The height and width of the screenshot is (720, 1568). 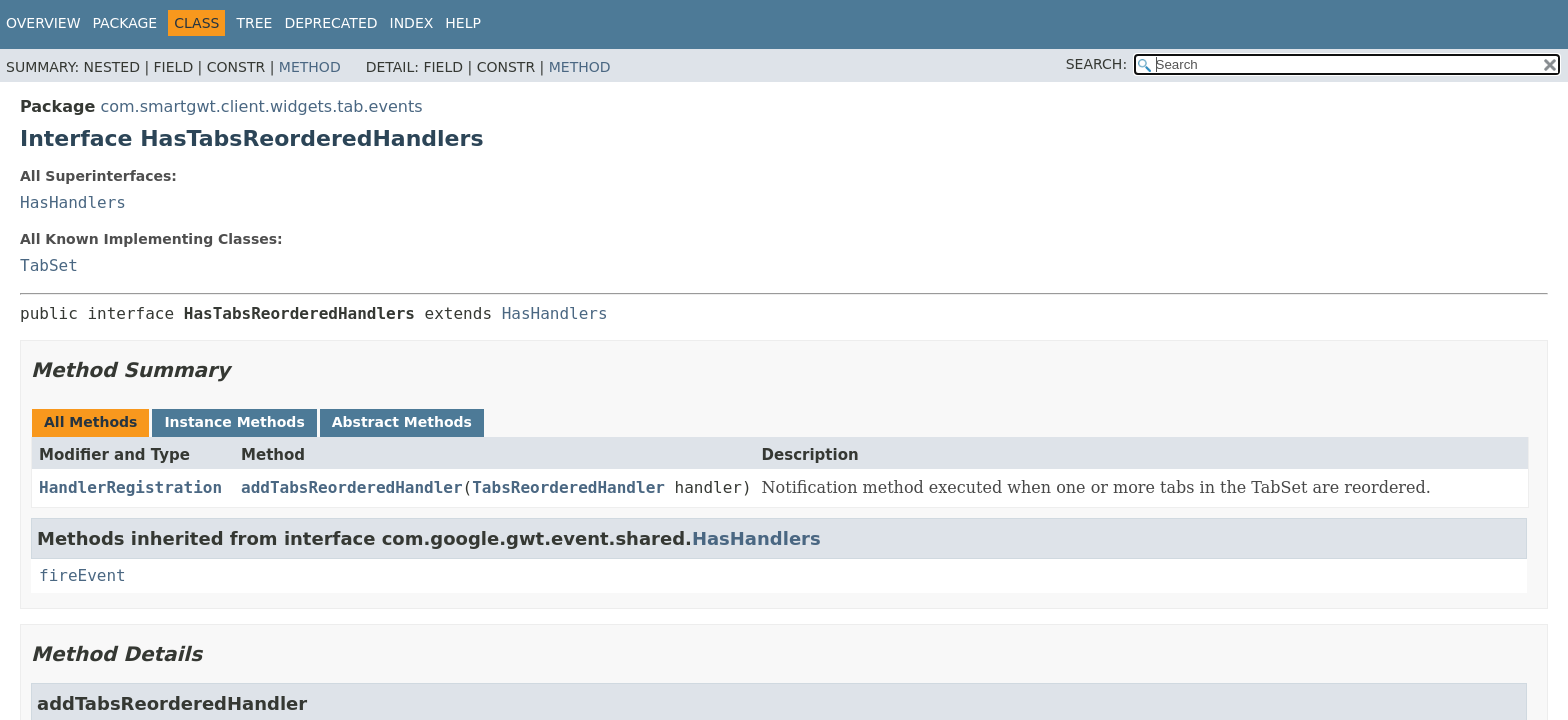 What do you see at coordinates (254, 23) in the screenshot?
I see `Tree` at bounding box center [254, 23].